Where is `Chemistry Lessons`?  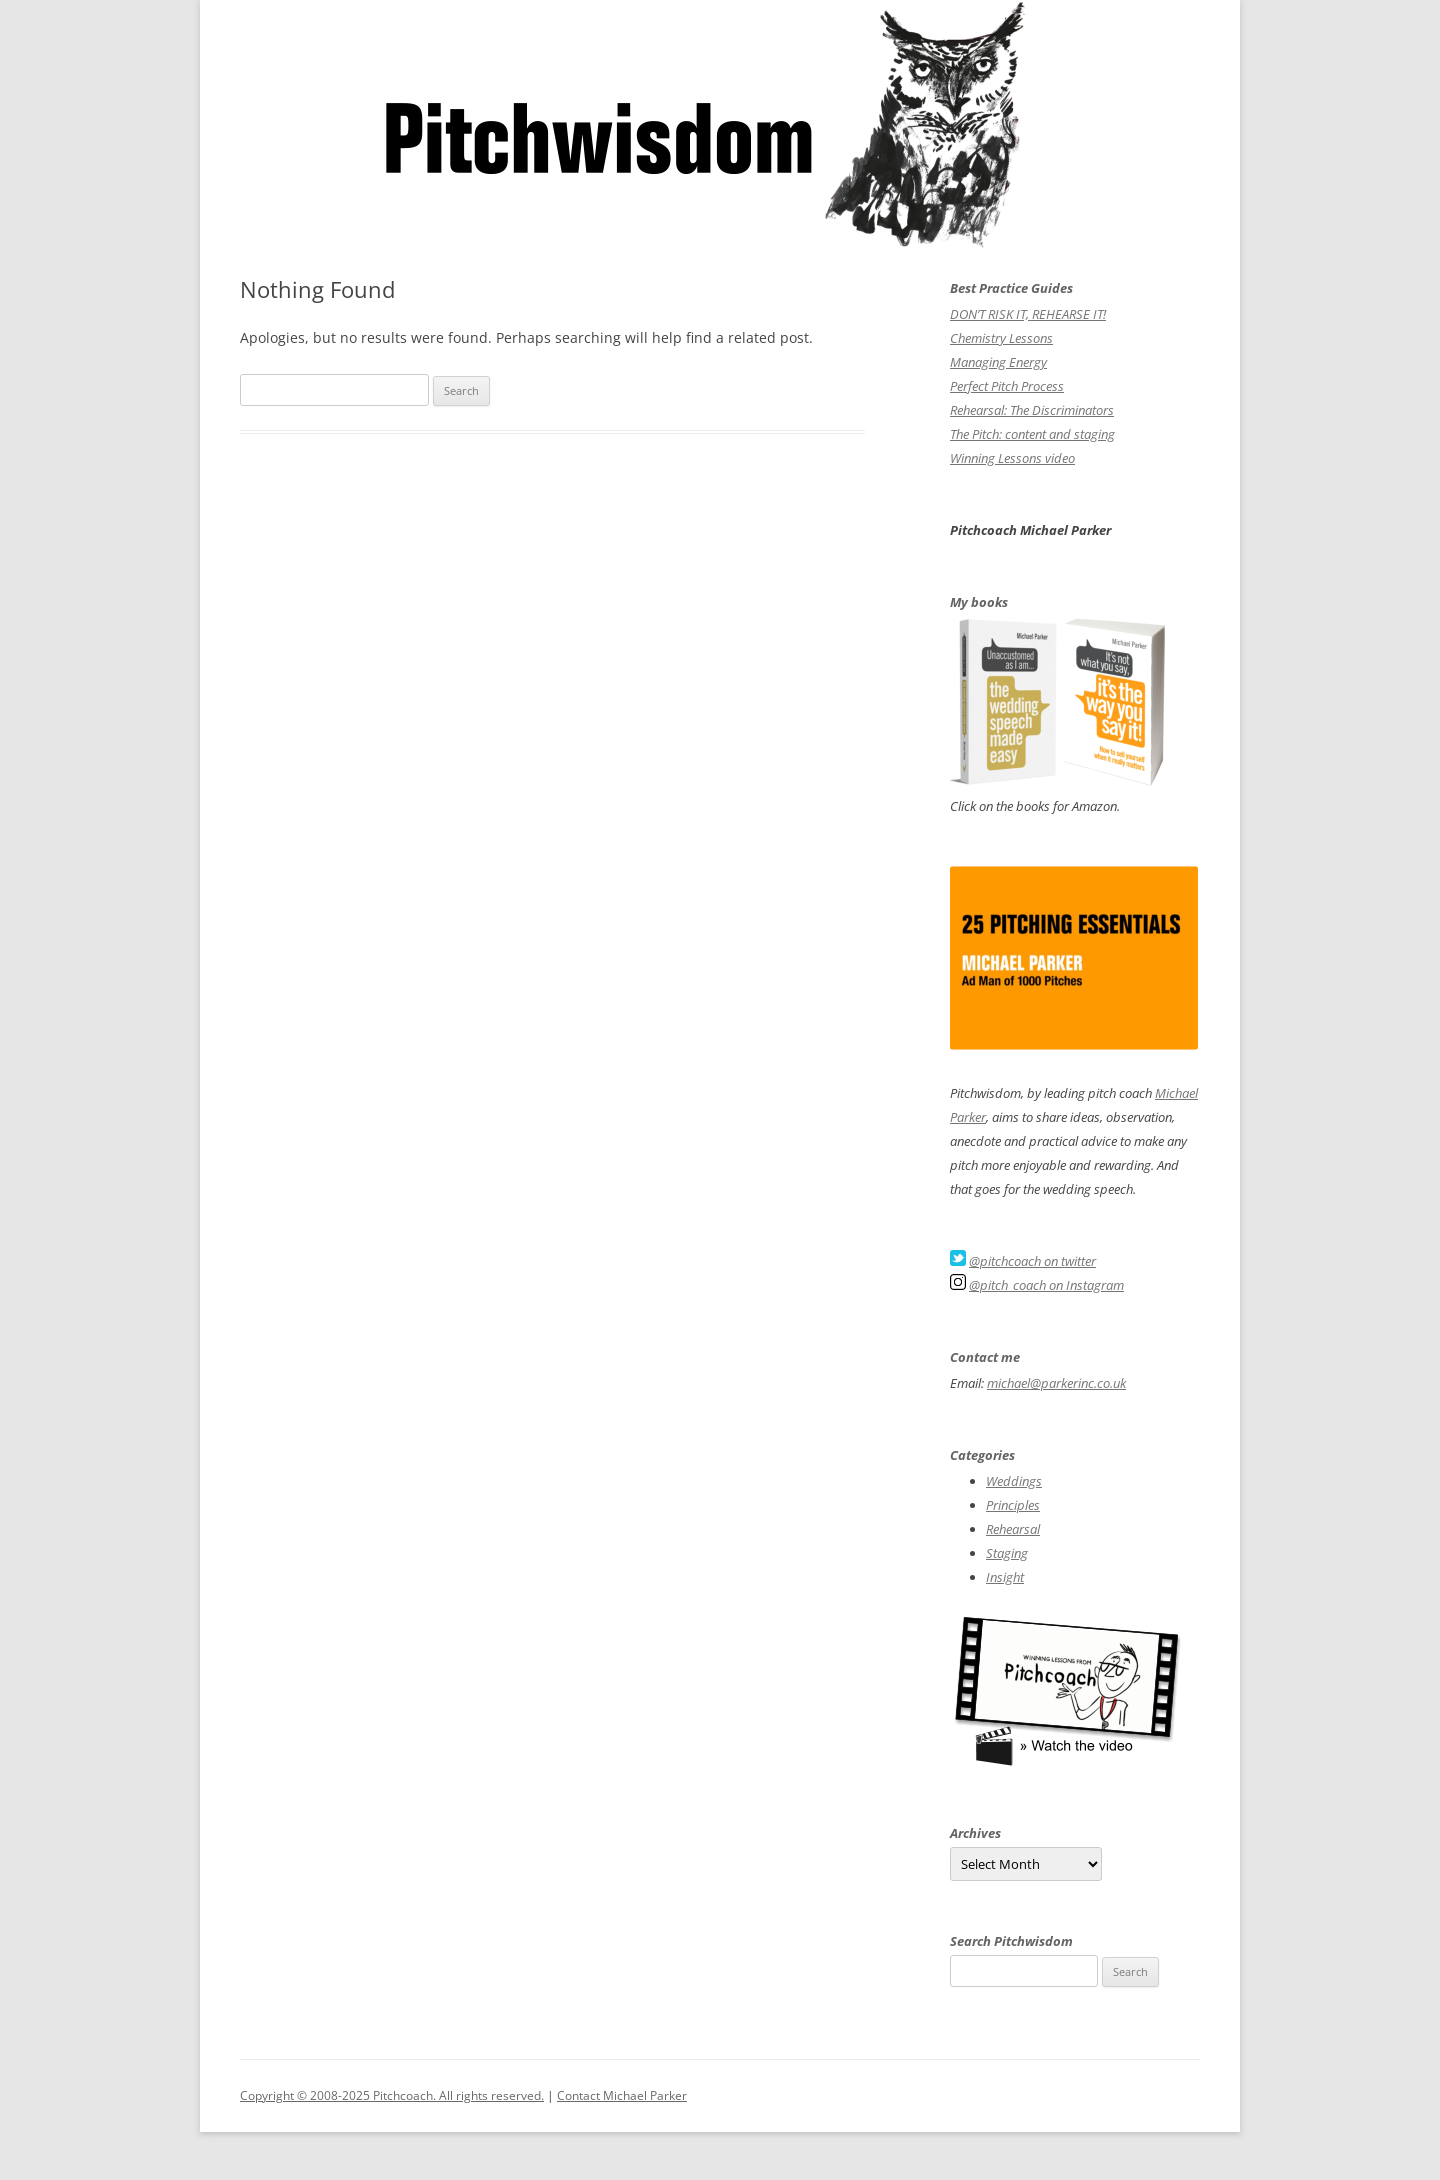 Chemistry Lessons is located at coordinates (1001, 338).